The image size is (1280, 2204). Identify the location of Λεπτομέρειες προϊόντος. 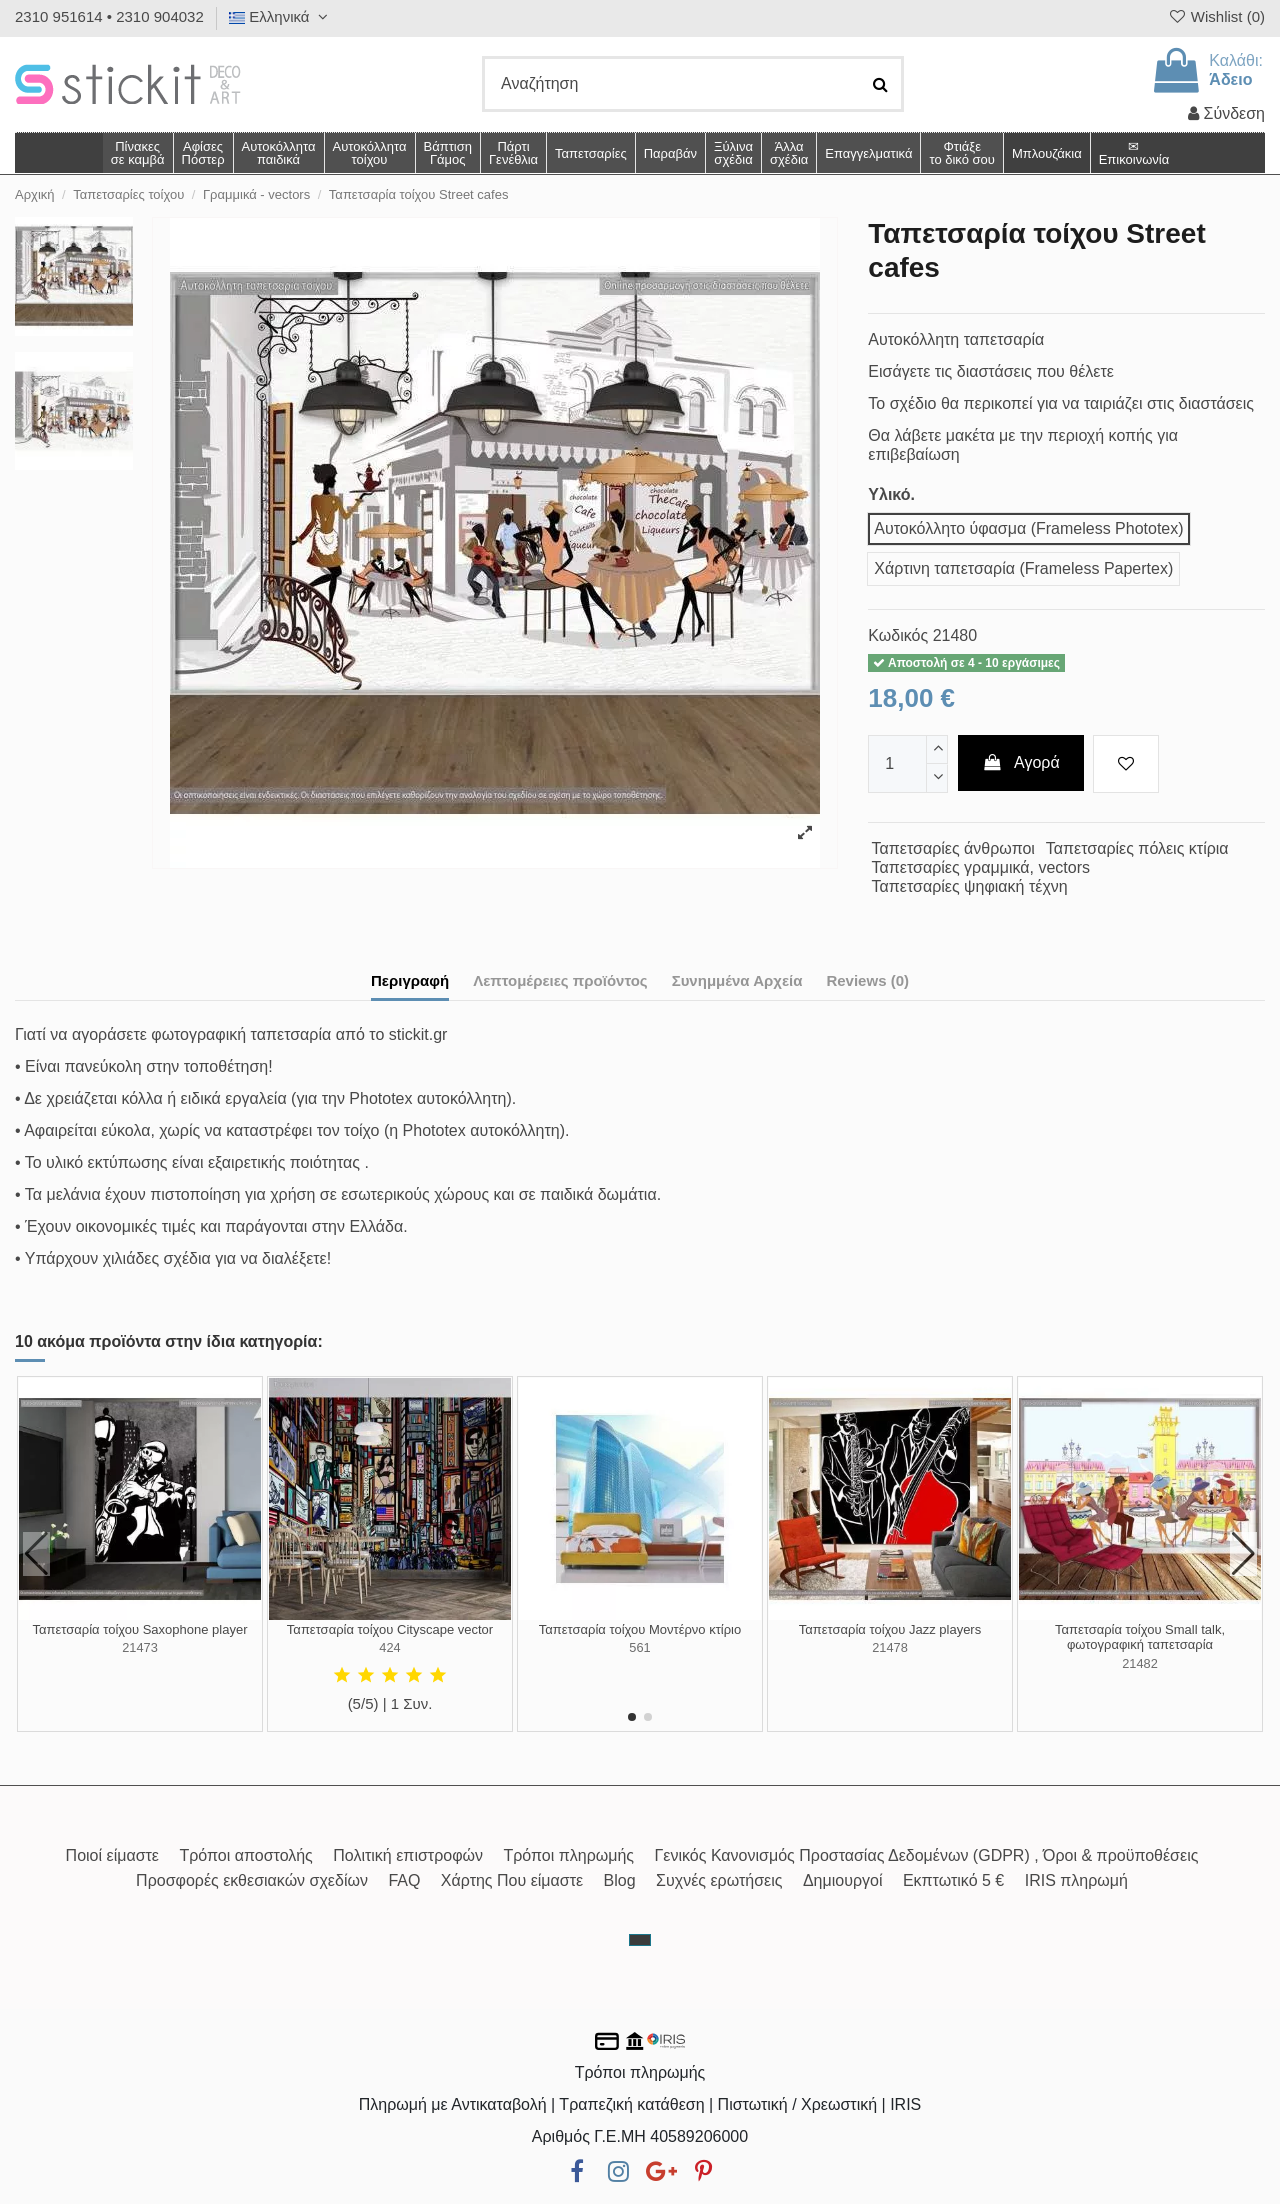
(560, 980).